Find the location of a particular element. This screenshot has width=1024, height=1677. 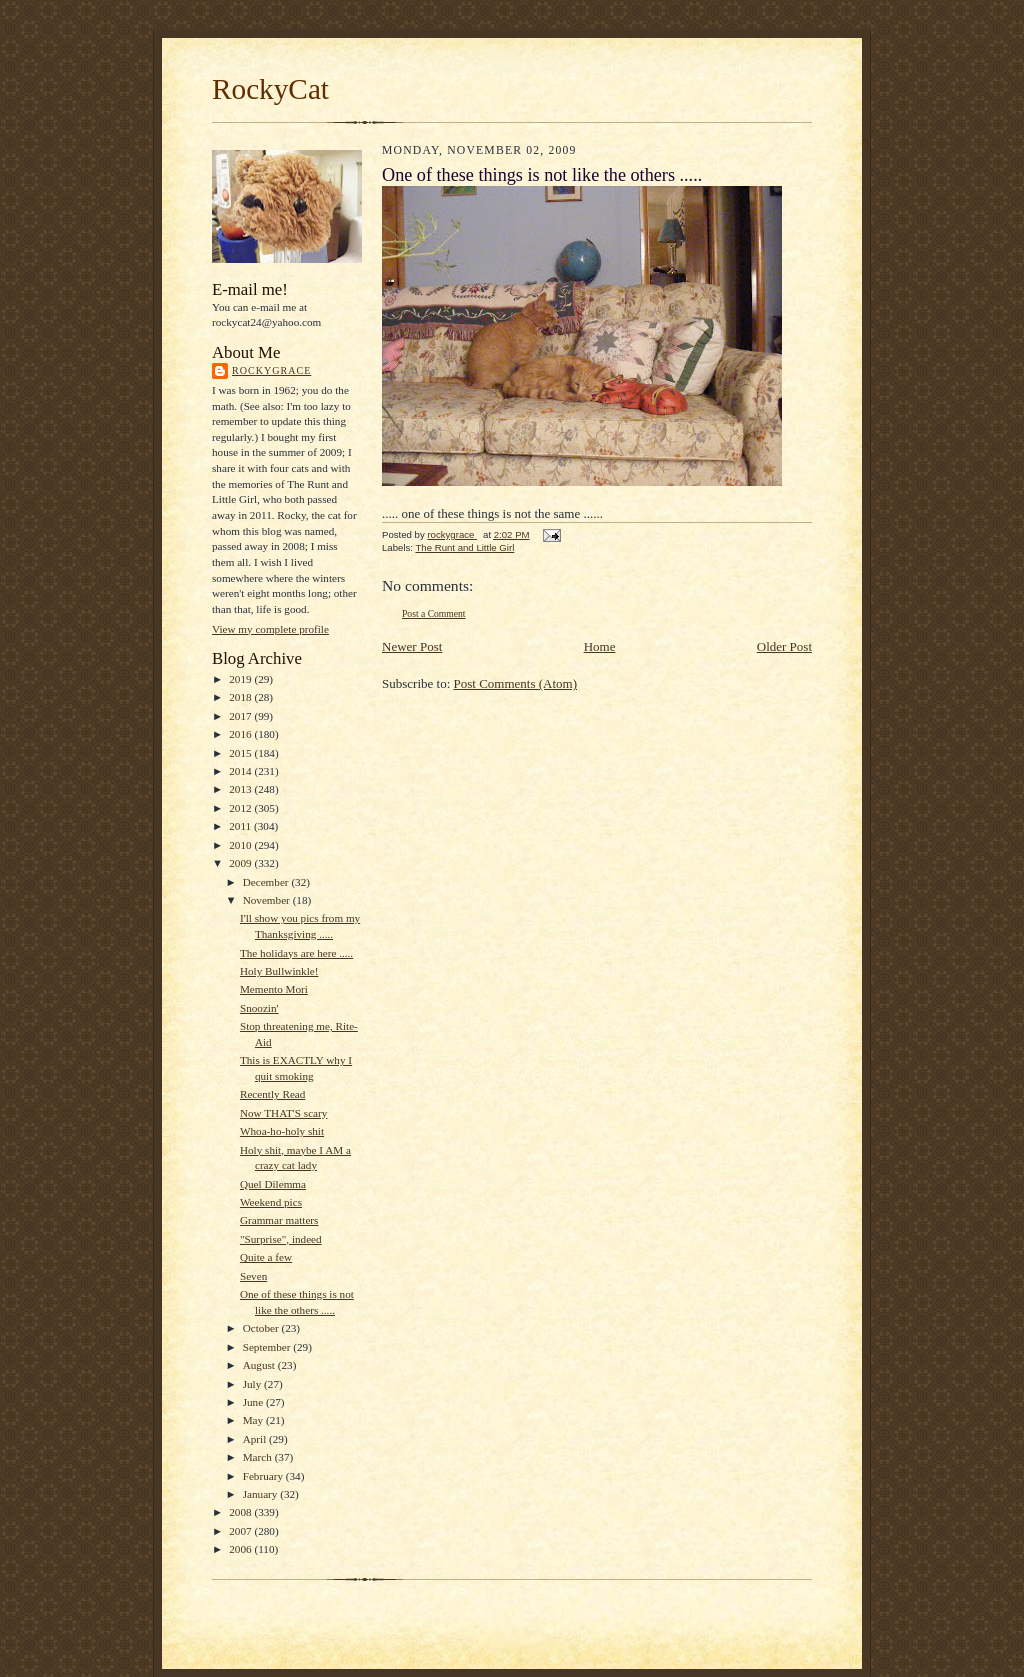

September is located at coordinates (268, 1347).